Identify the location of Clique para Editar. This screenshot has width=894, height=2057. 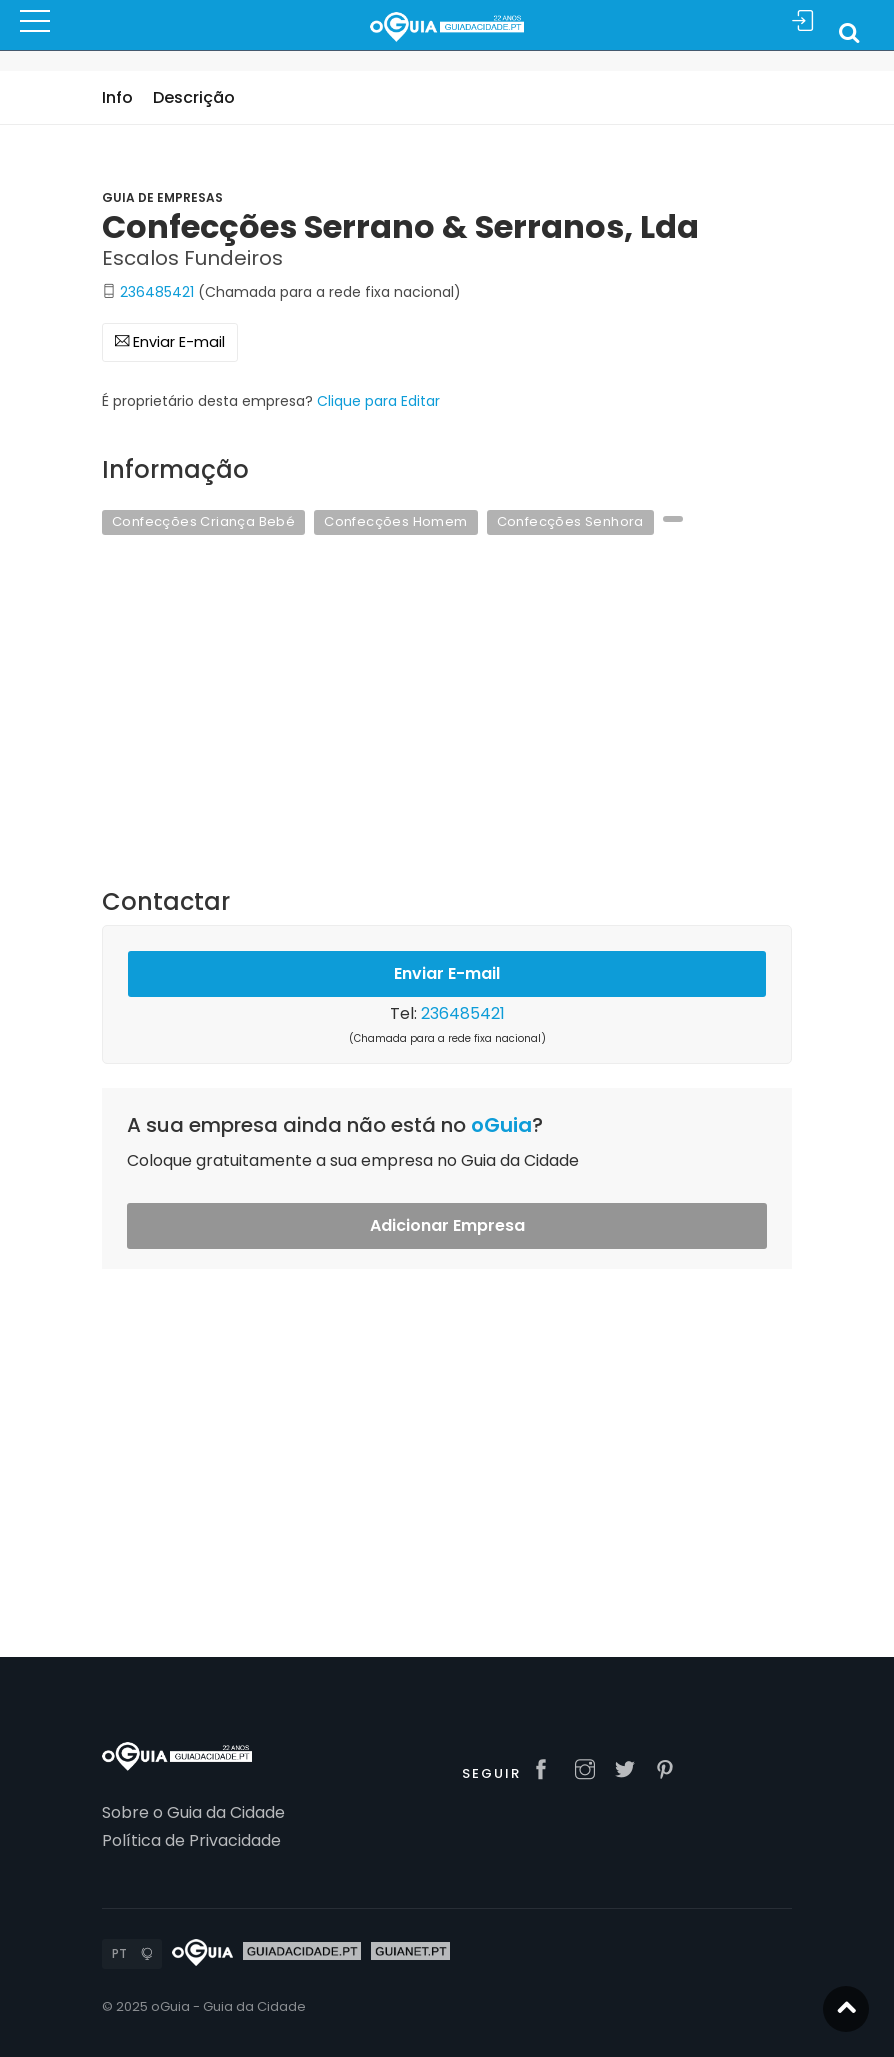
(378, 401).